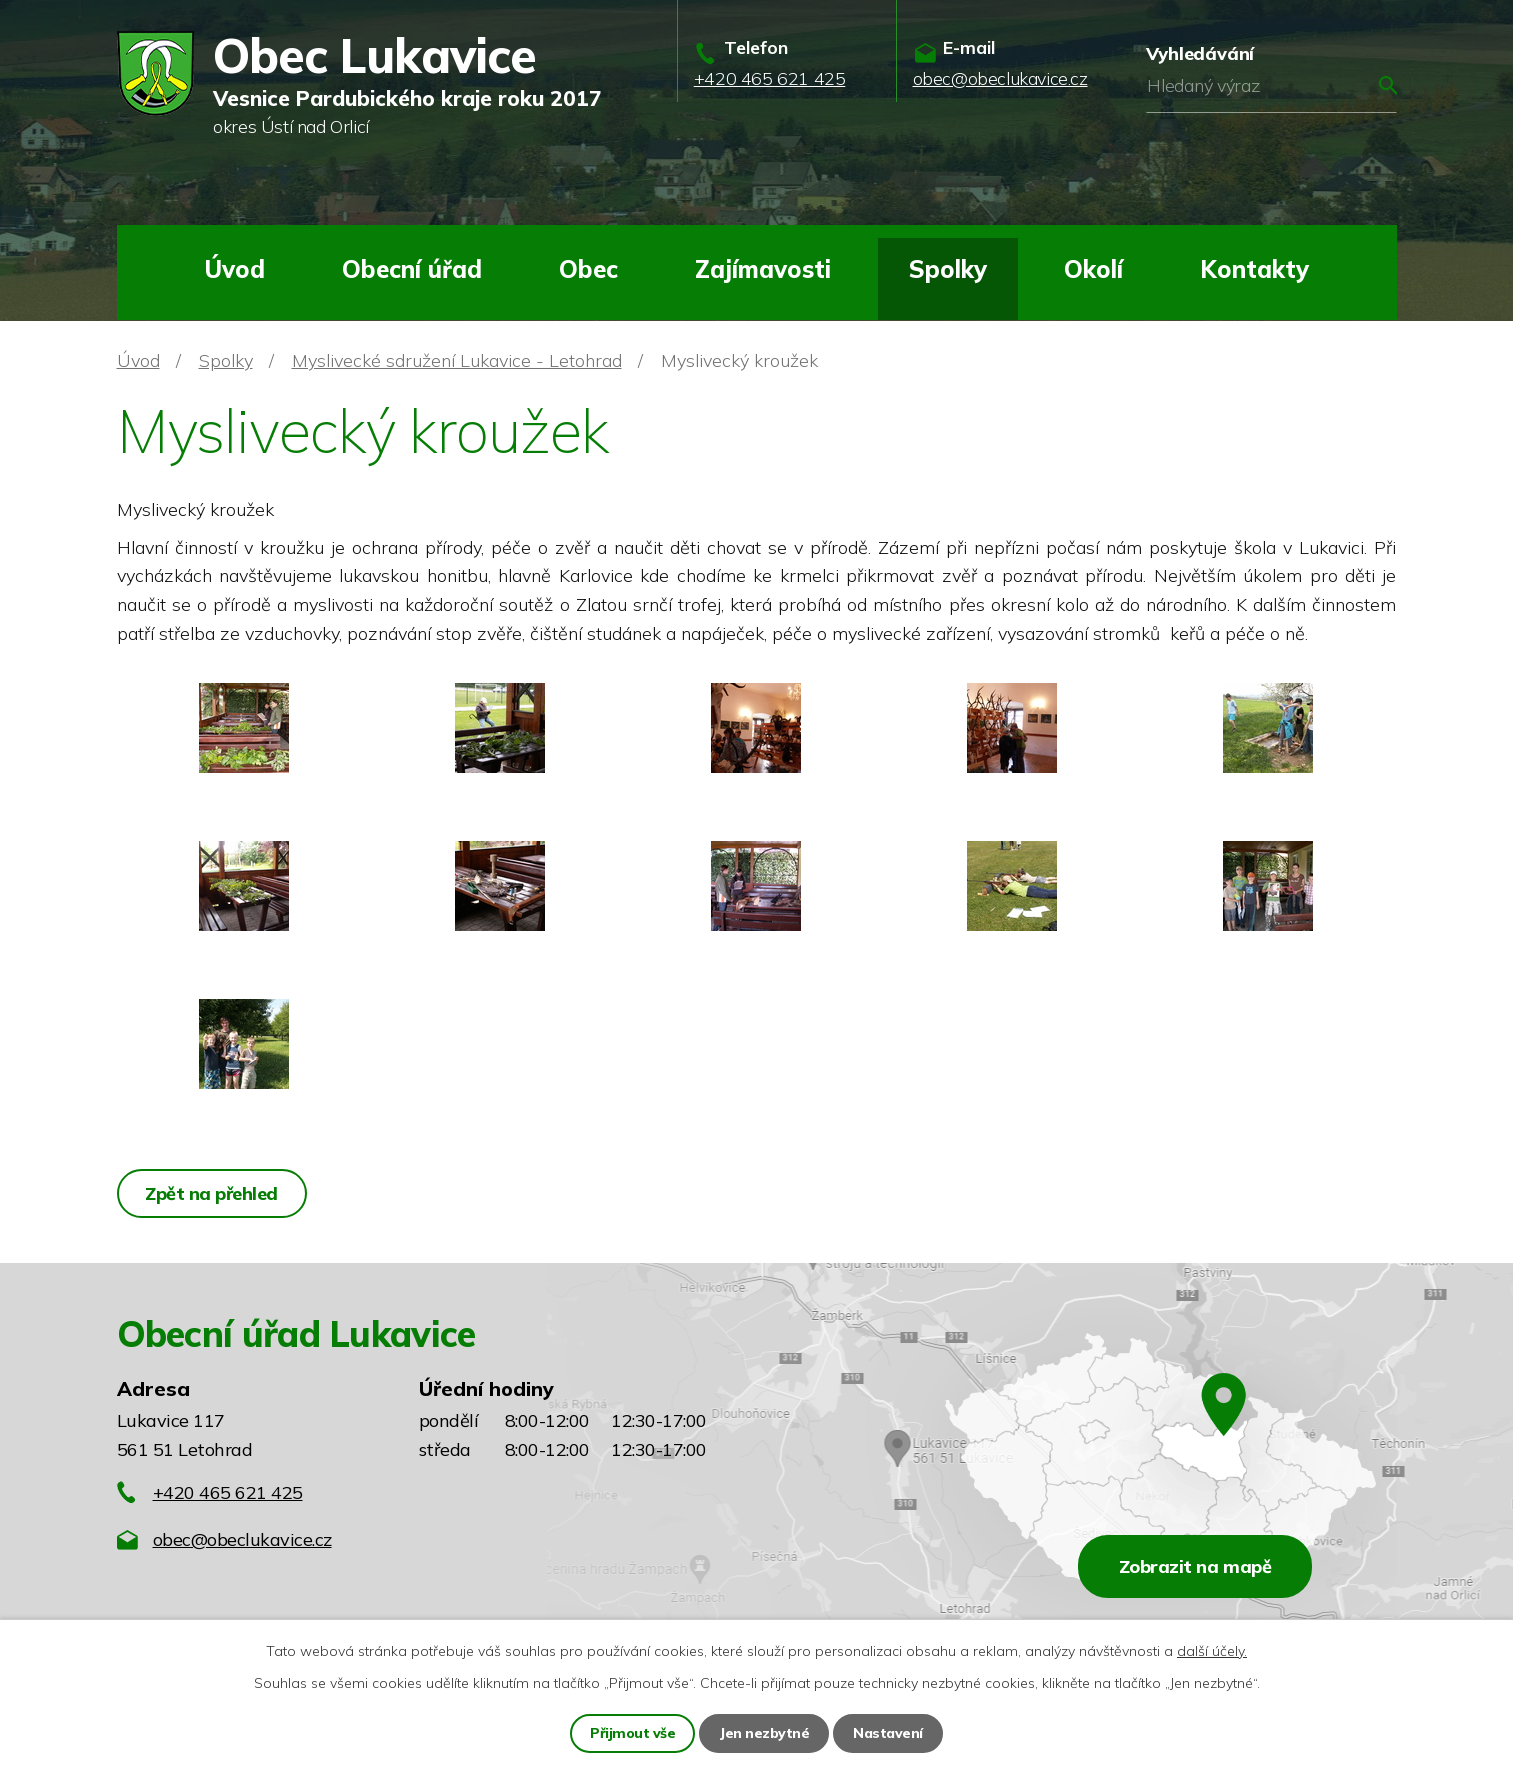  What do you see at coordinates (1212, 1651) in the screenshot?
I see `další účely.` at bounding box center [1212, 1651].